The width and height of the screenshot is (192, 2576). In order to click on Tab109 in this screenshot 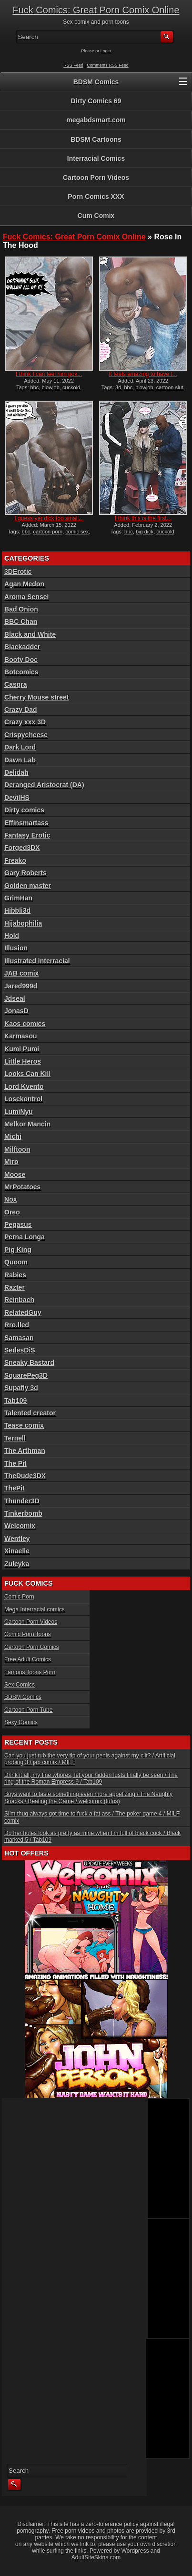, I will do `click(15, 1400)`.